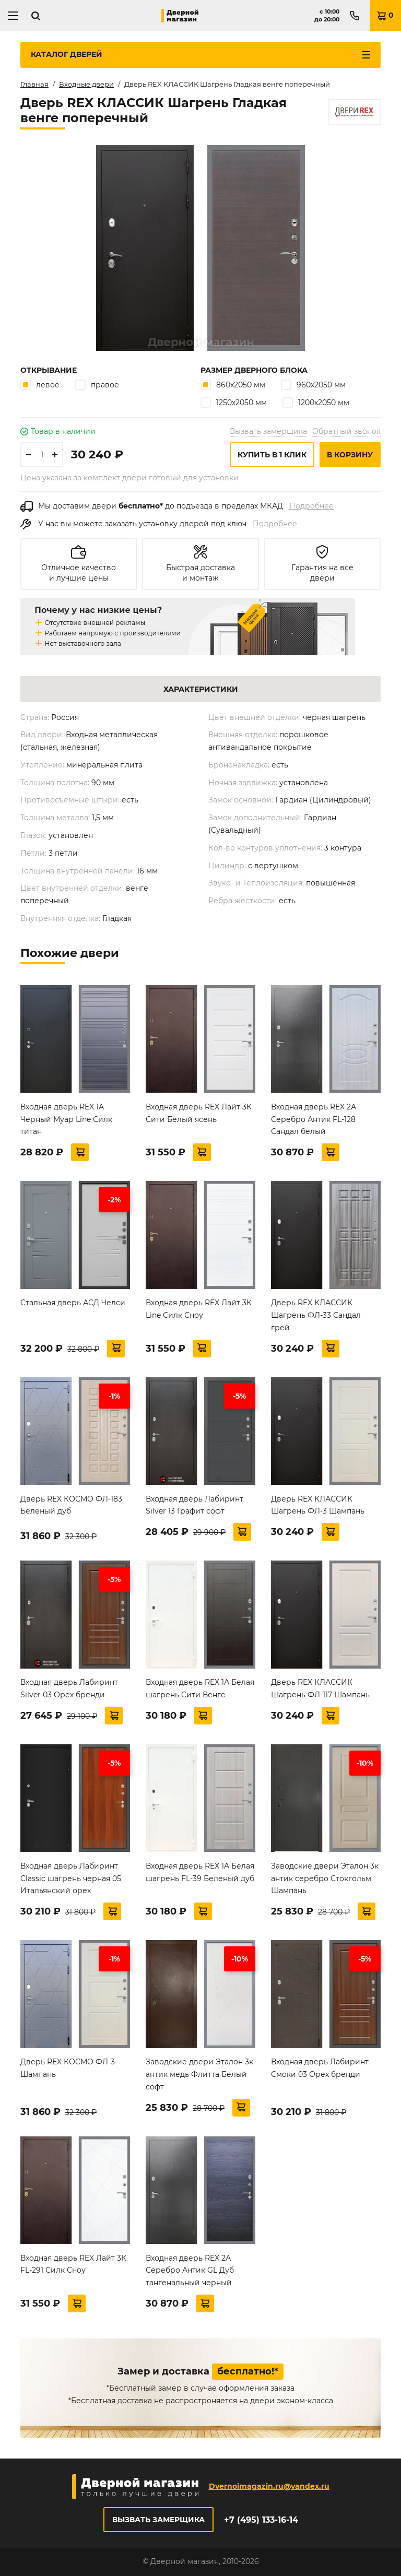 The width and height of the screenshot is (401, 2576). I want to click on Дверь REX КОСМО ФЛ-3 Шампань, so click(67, 2068).